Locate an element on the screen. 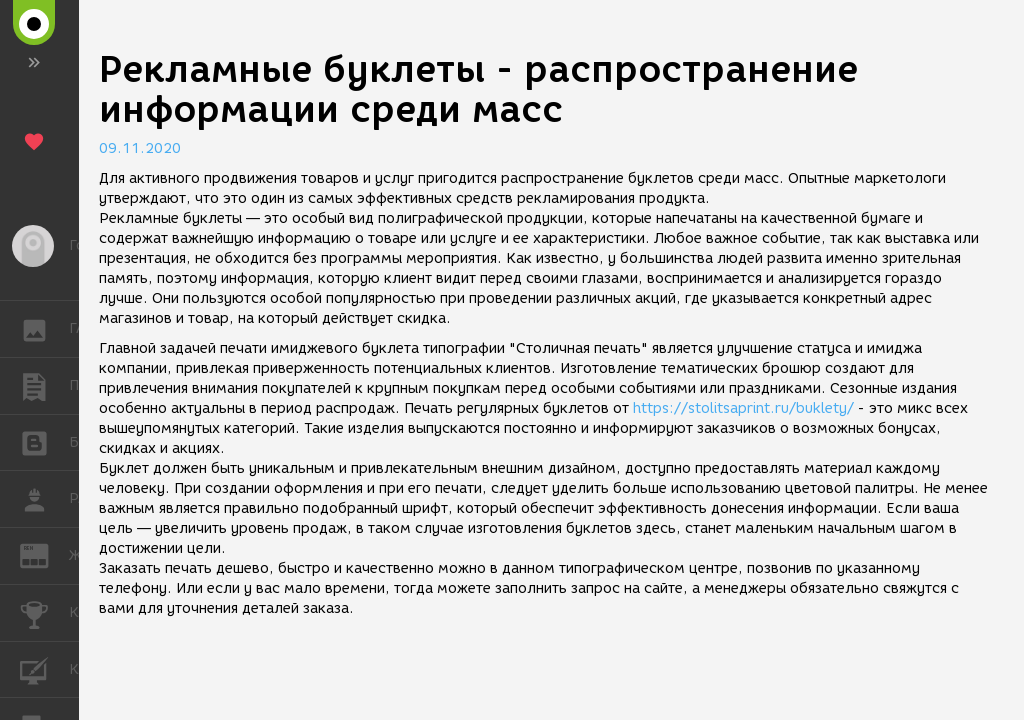 The image size is (1024, 720). КОНКУРСЫ [button] is located at coordinates (44, 613).